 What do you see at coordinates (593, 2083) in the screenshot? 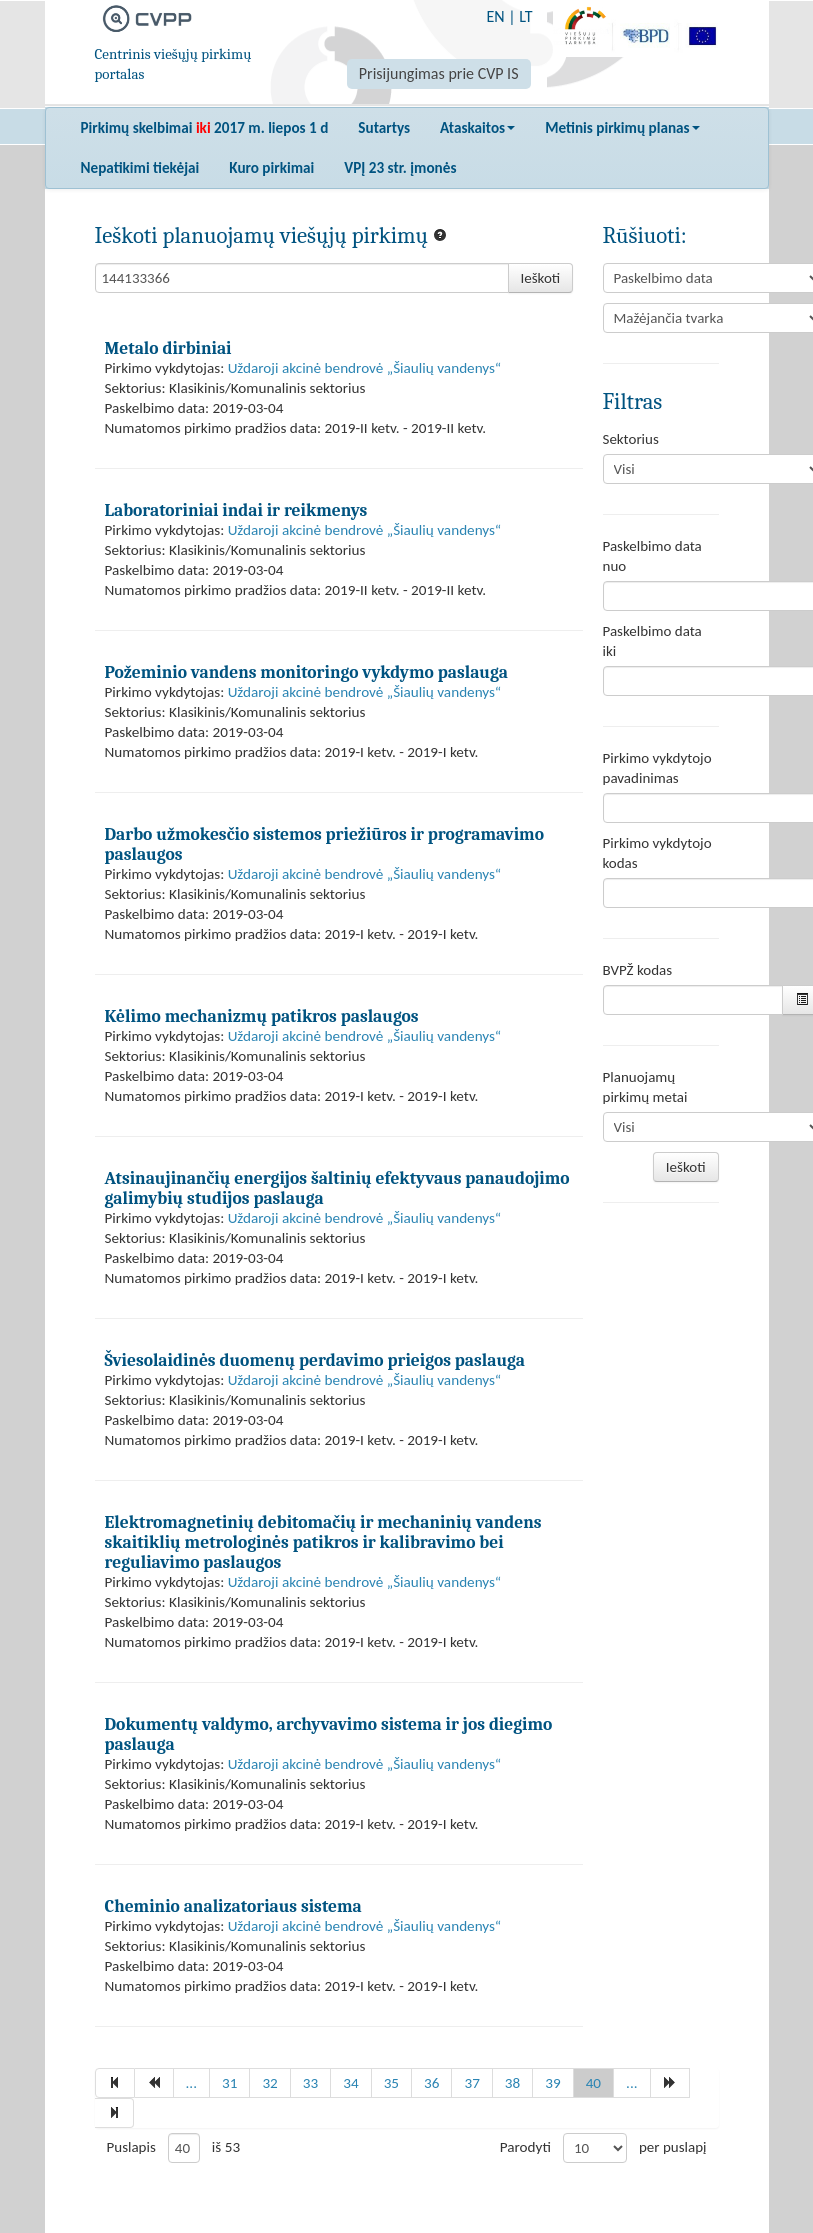
I see `40` at bounding box center [593, 2083].